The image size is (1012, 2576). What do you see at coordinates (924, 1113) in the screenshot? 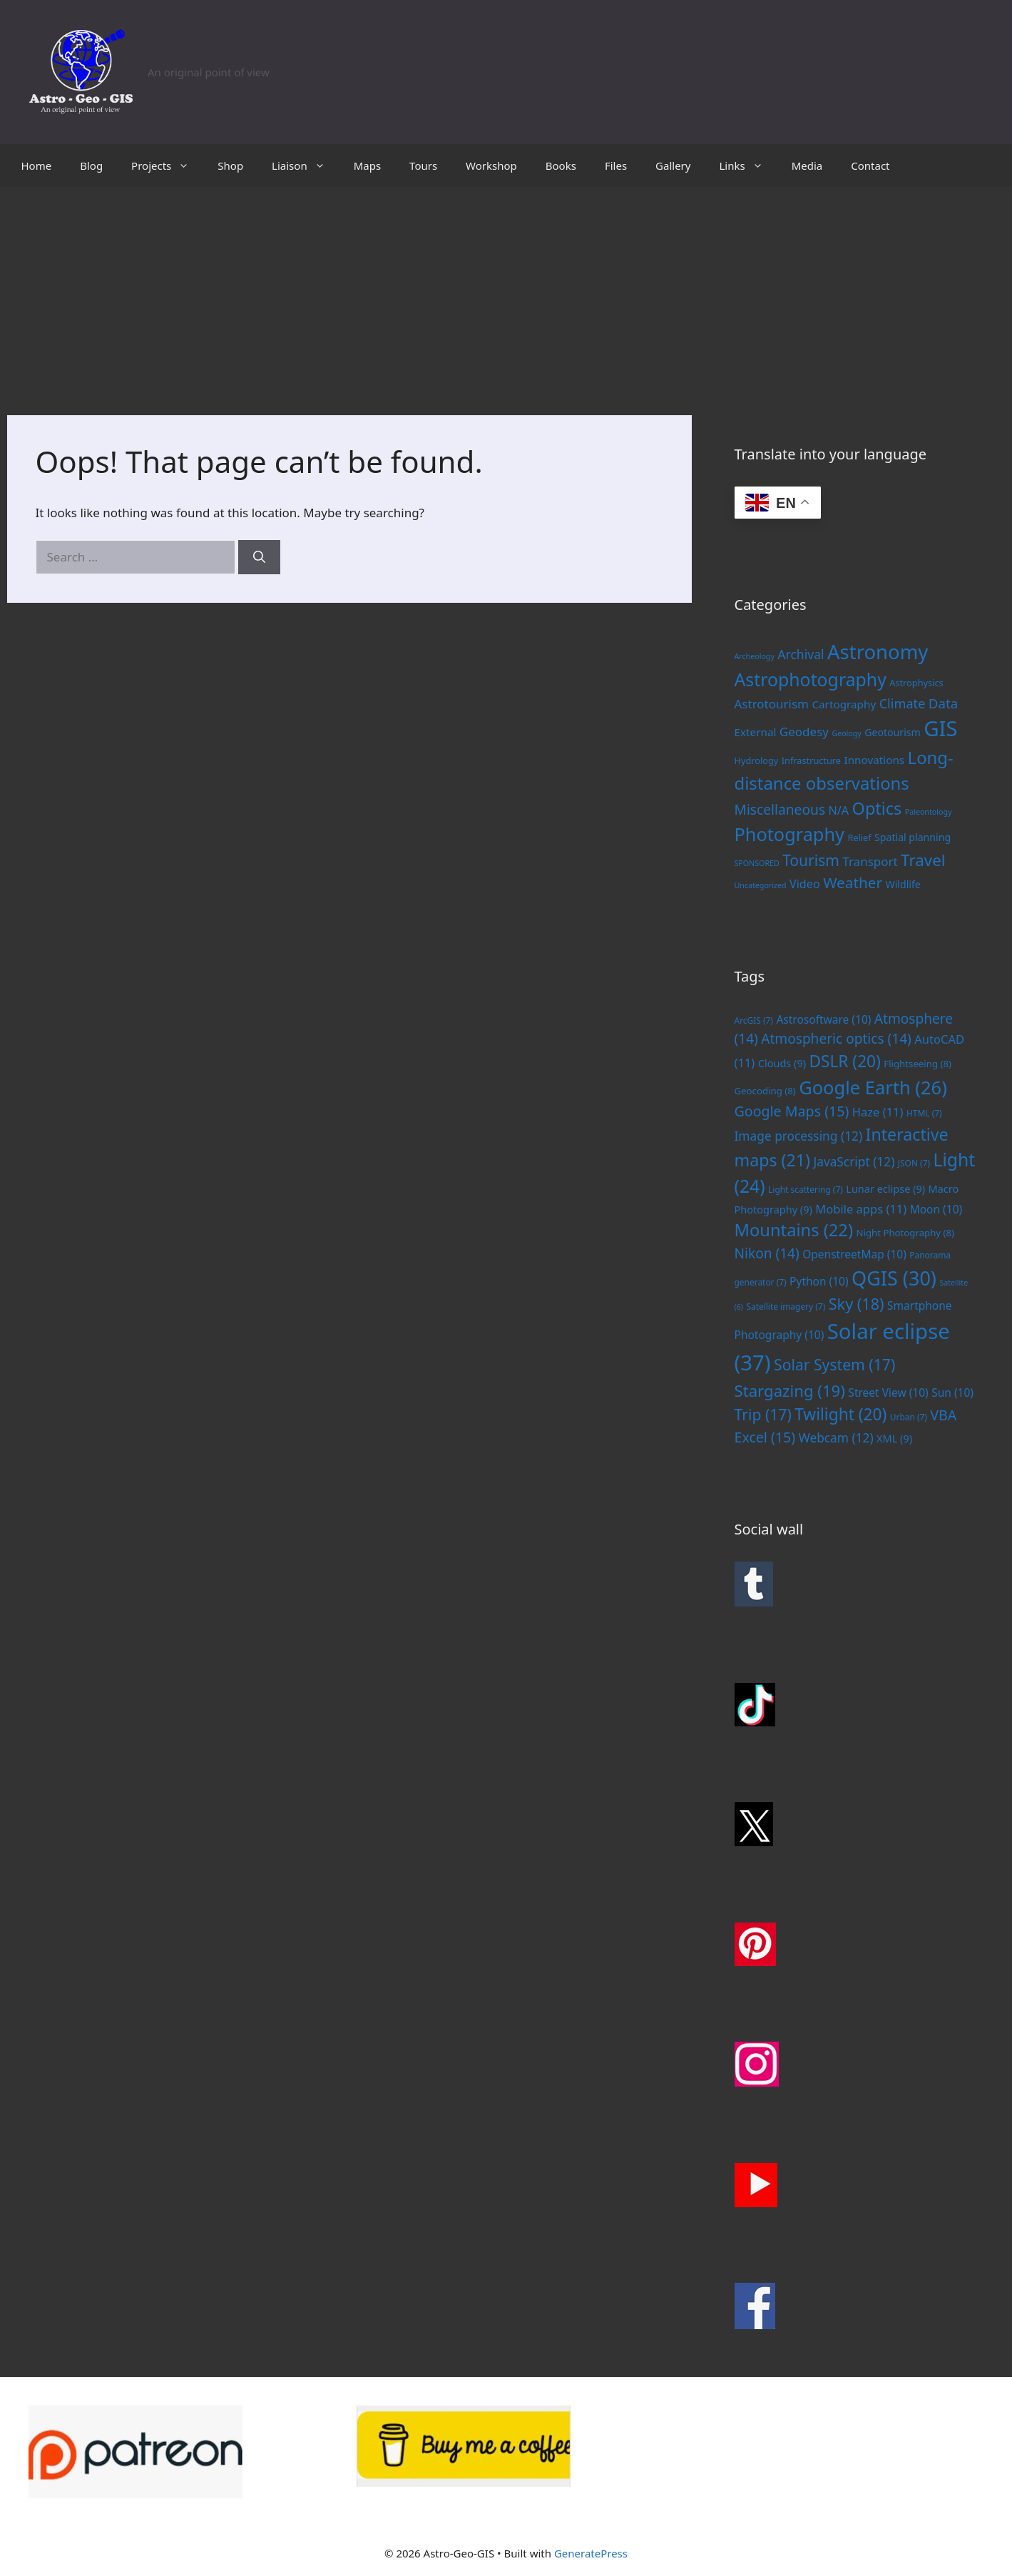
I see `HTML [HTML (7 items)]` at bounding box center [924, 1113].